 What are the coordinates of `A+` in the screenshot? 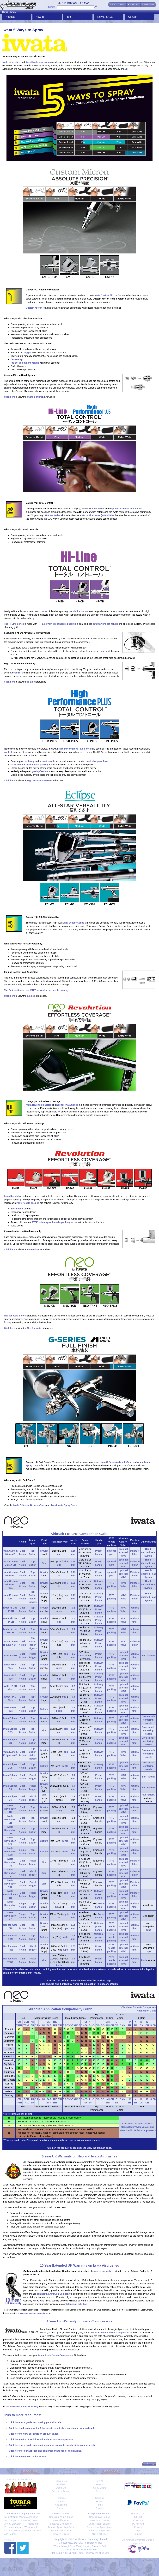 It's located at (90, 2022).